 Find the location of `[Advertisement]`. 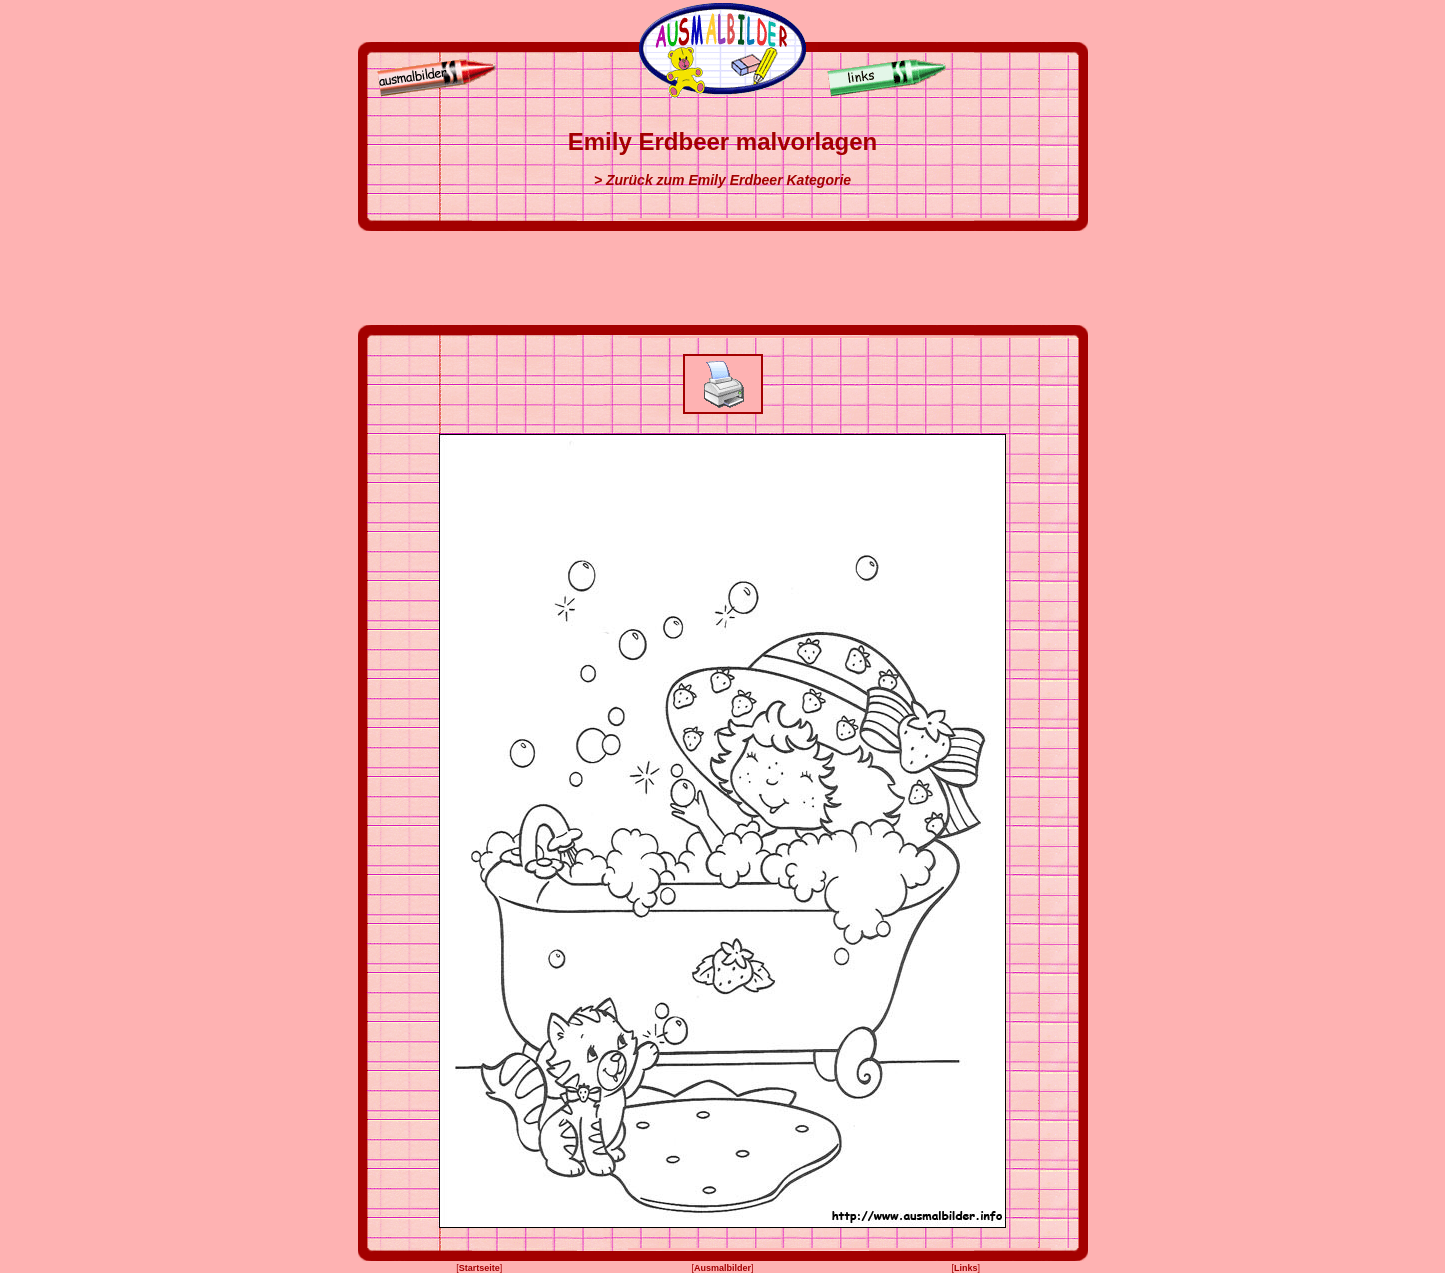

[Advertisement] is located at coordinates (723, 278).